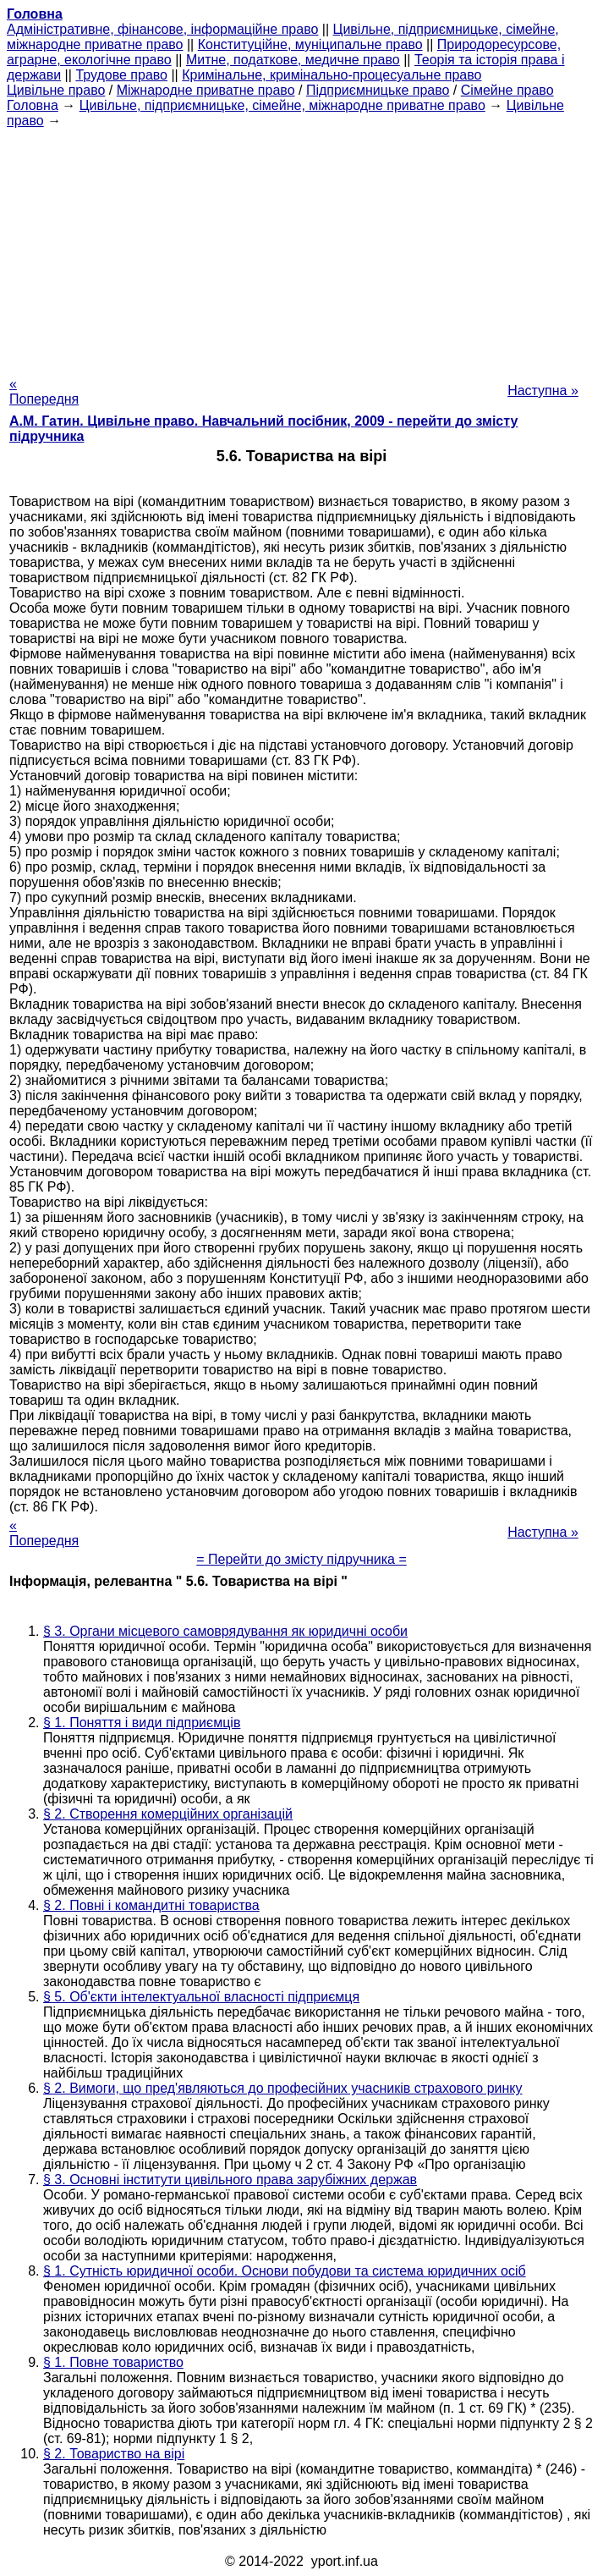  I want to click on § 1. Поняття і види підприємців, so click(141, 1722).